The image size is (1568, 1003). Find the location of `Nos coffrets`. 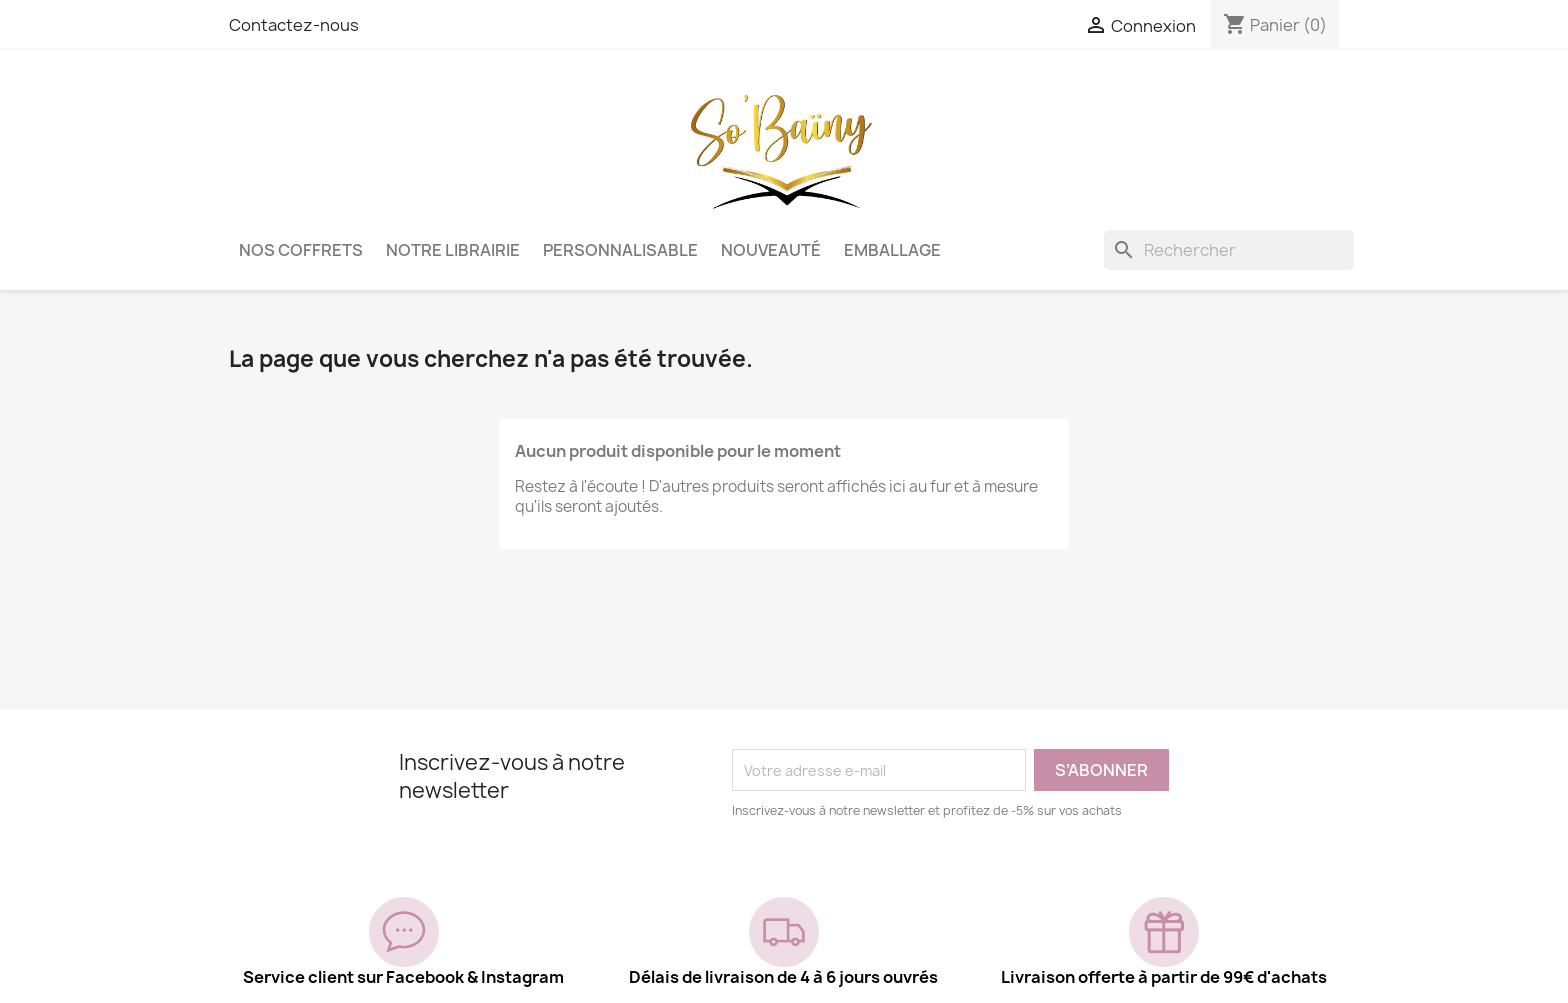

Nos coffrets is located at coordinates (301, 250).